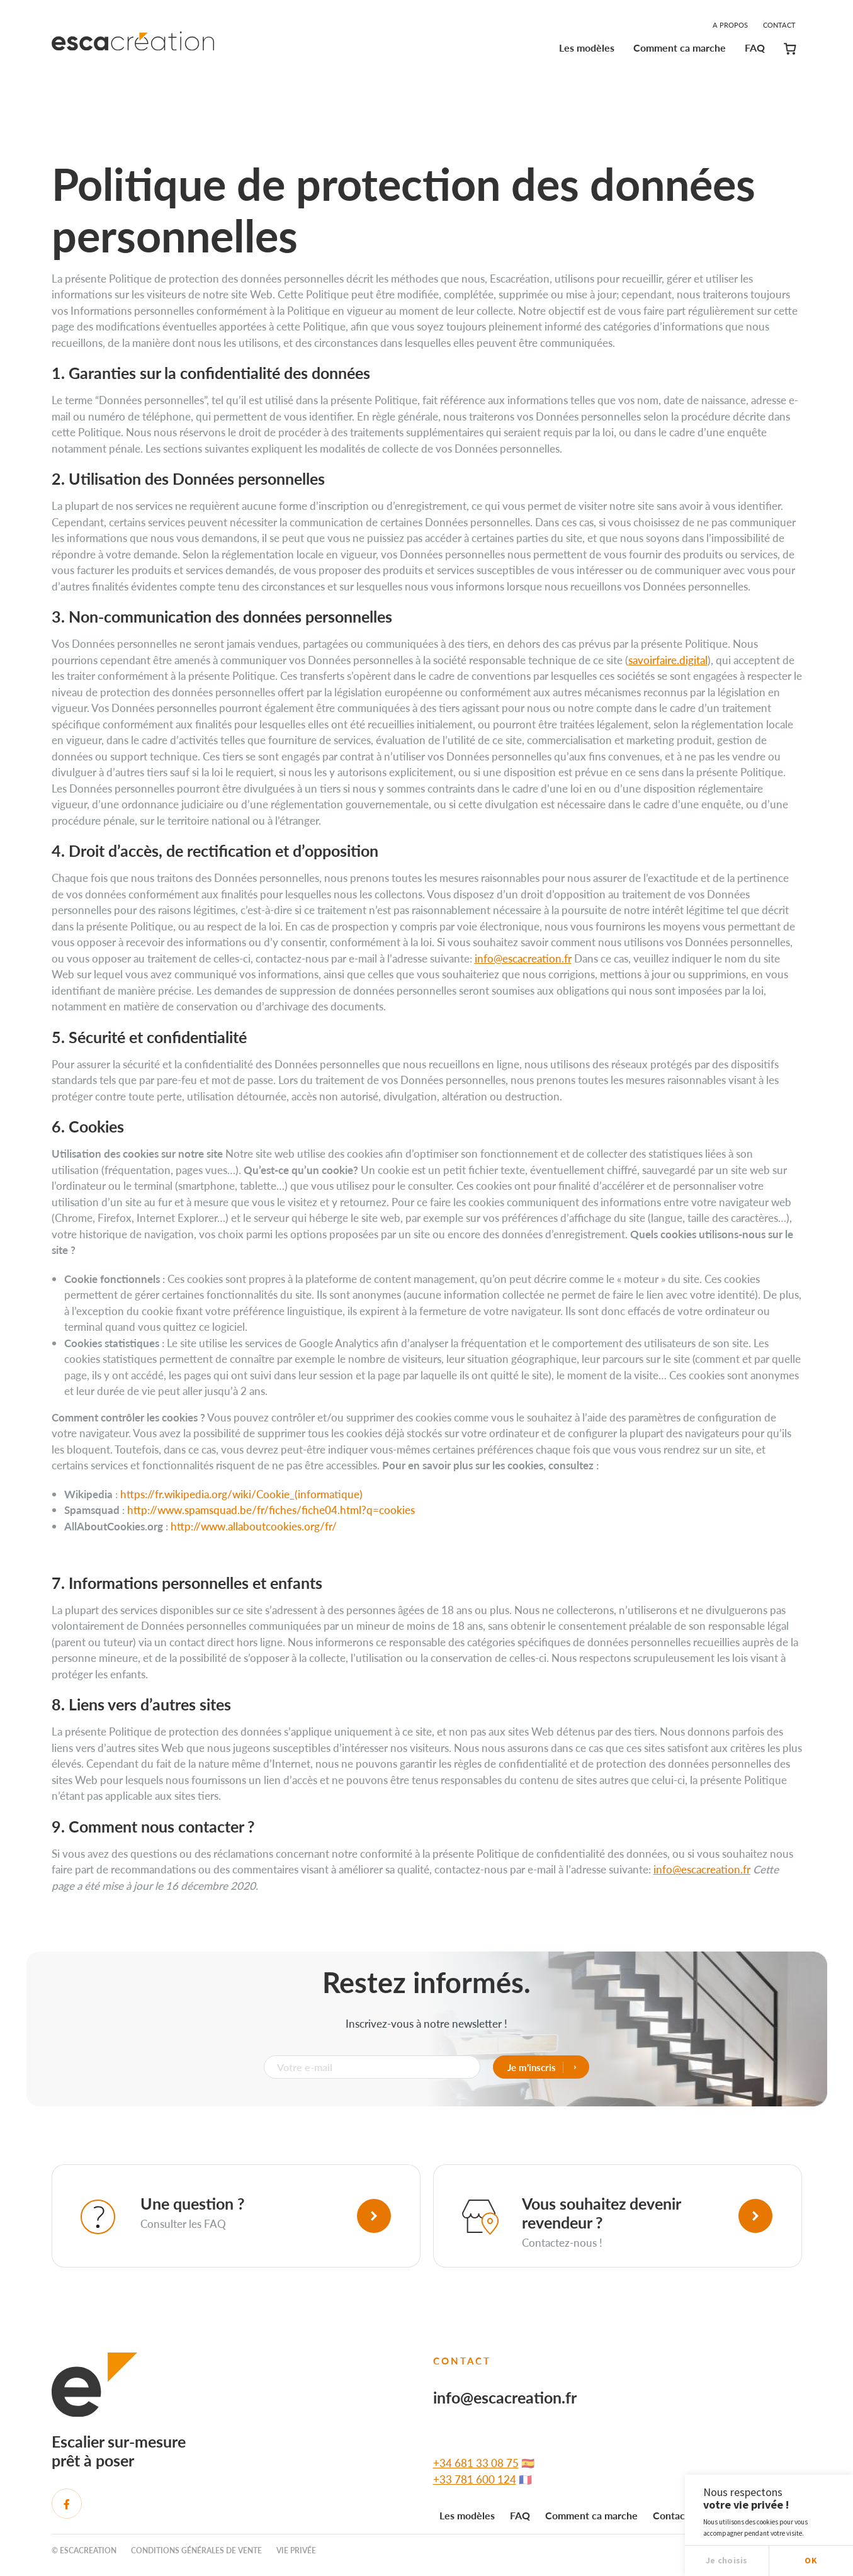 The height and width of the screenshot is (2576, 853). Describe the element at coordinates (296, 2550) in the screenshot. I see `Vie privée` at that location.